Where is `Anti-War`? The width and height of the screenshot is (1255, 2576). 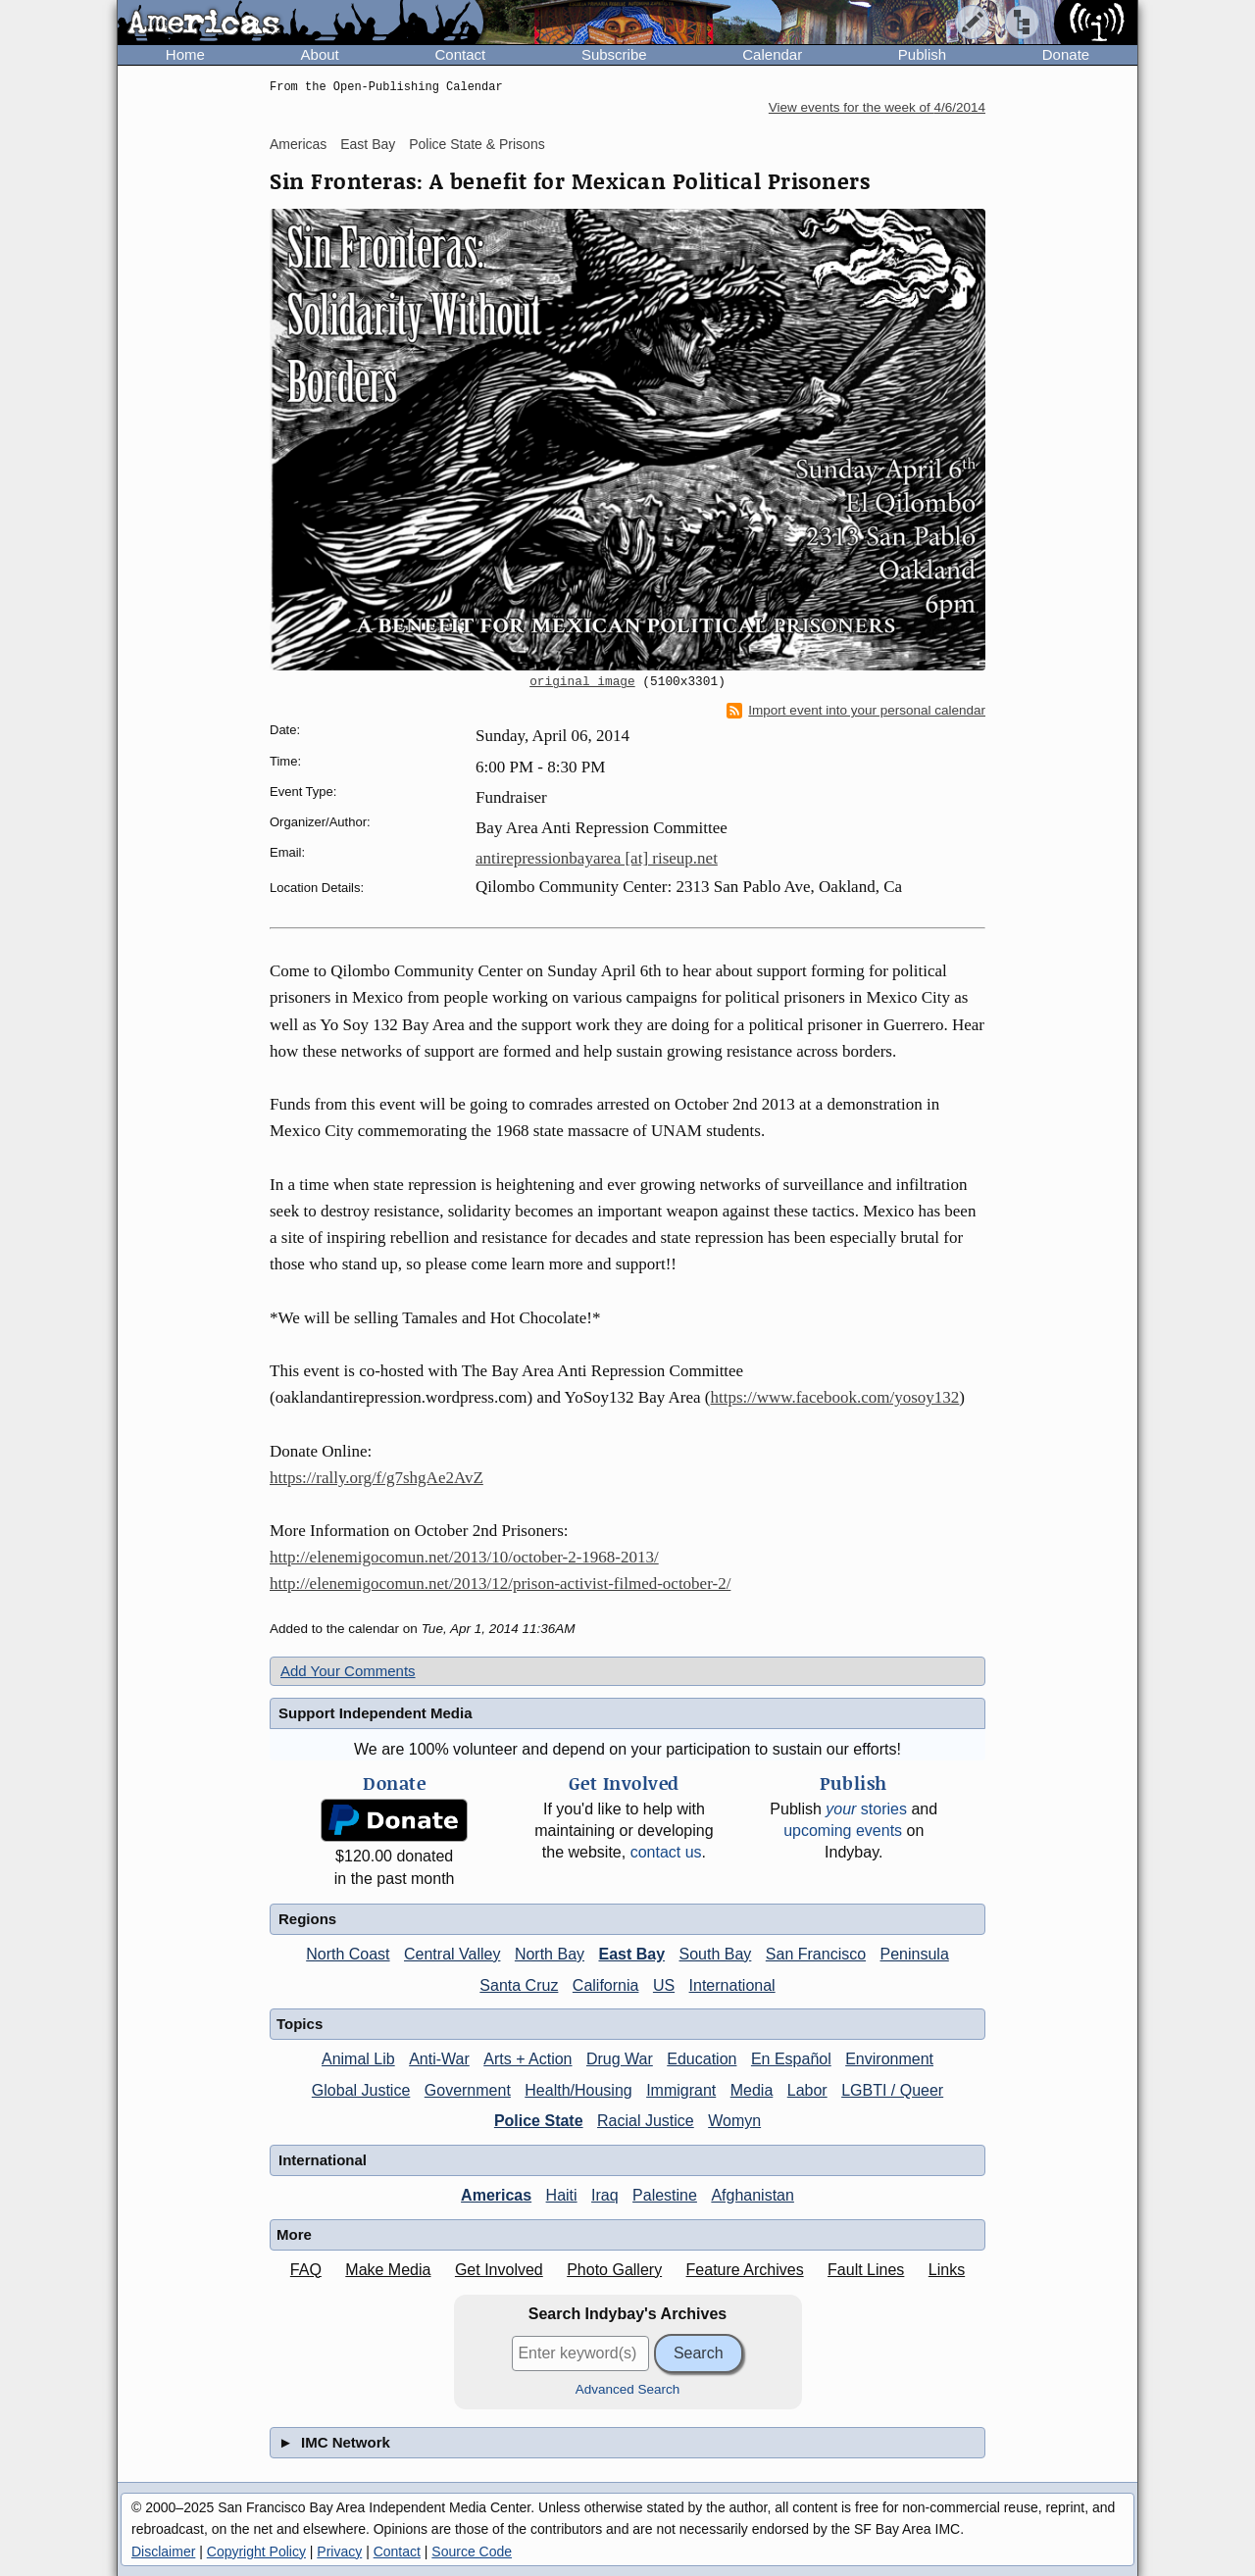
Anti-War is located at coordinates (439, 2059).